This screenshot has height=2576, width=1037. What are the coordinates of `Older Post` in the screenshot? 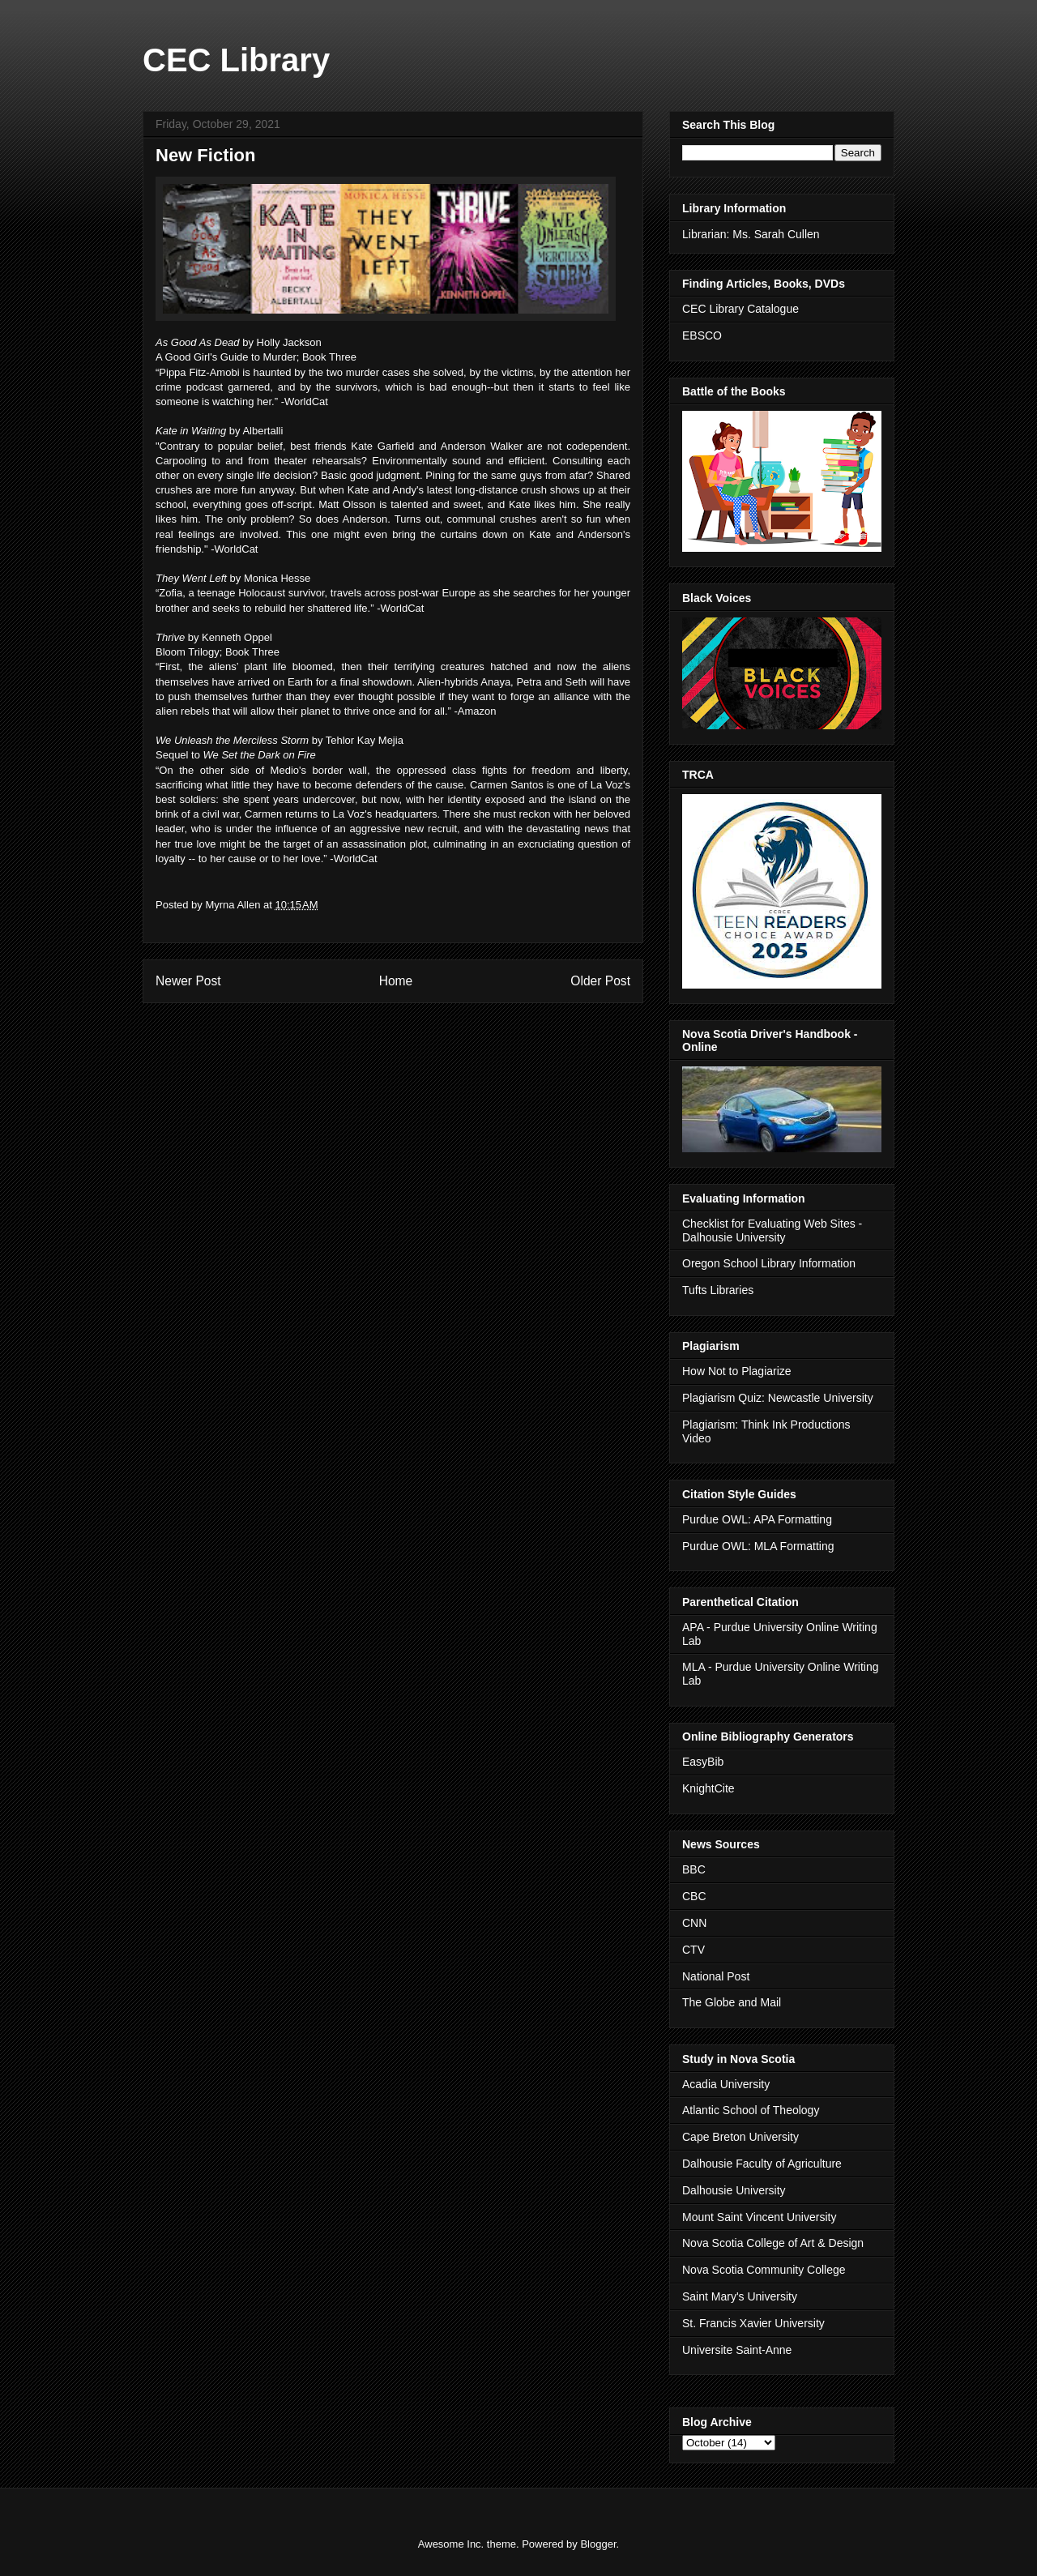 It's located at (600, 981).